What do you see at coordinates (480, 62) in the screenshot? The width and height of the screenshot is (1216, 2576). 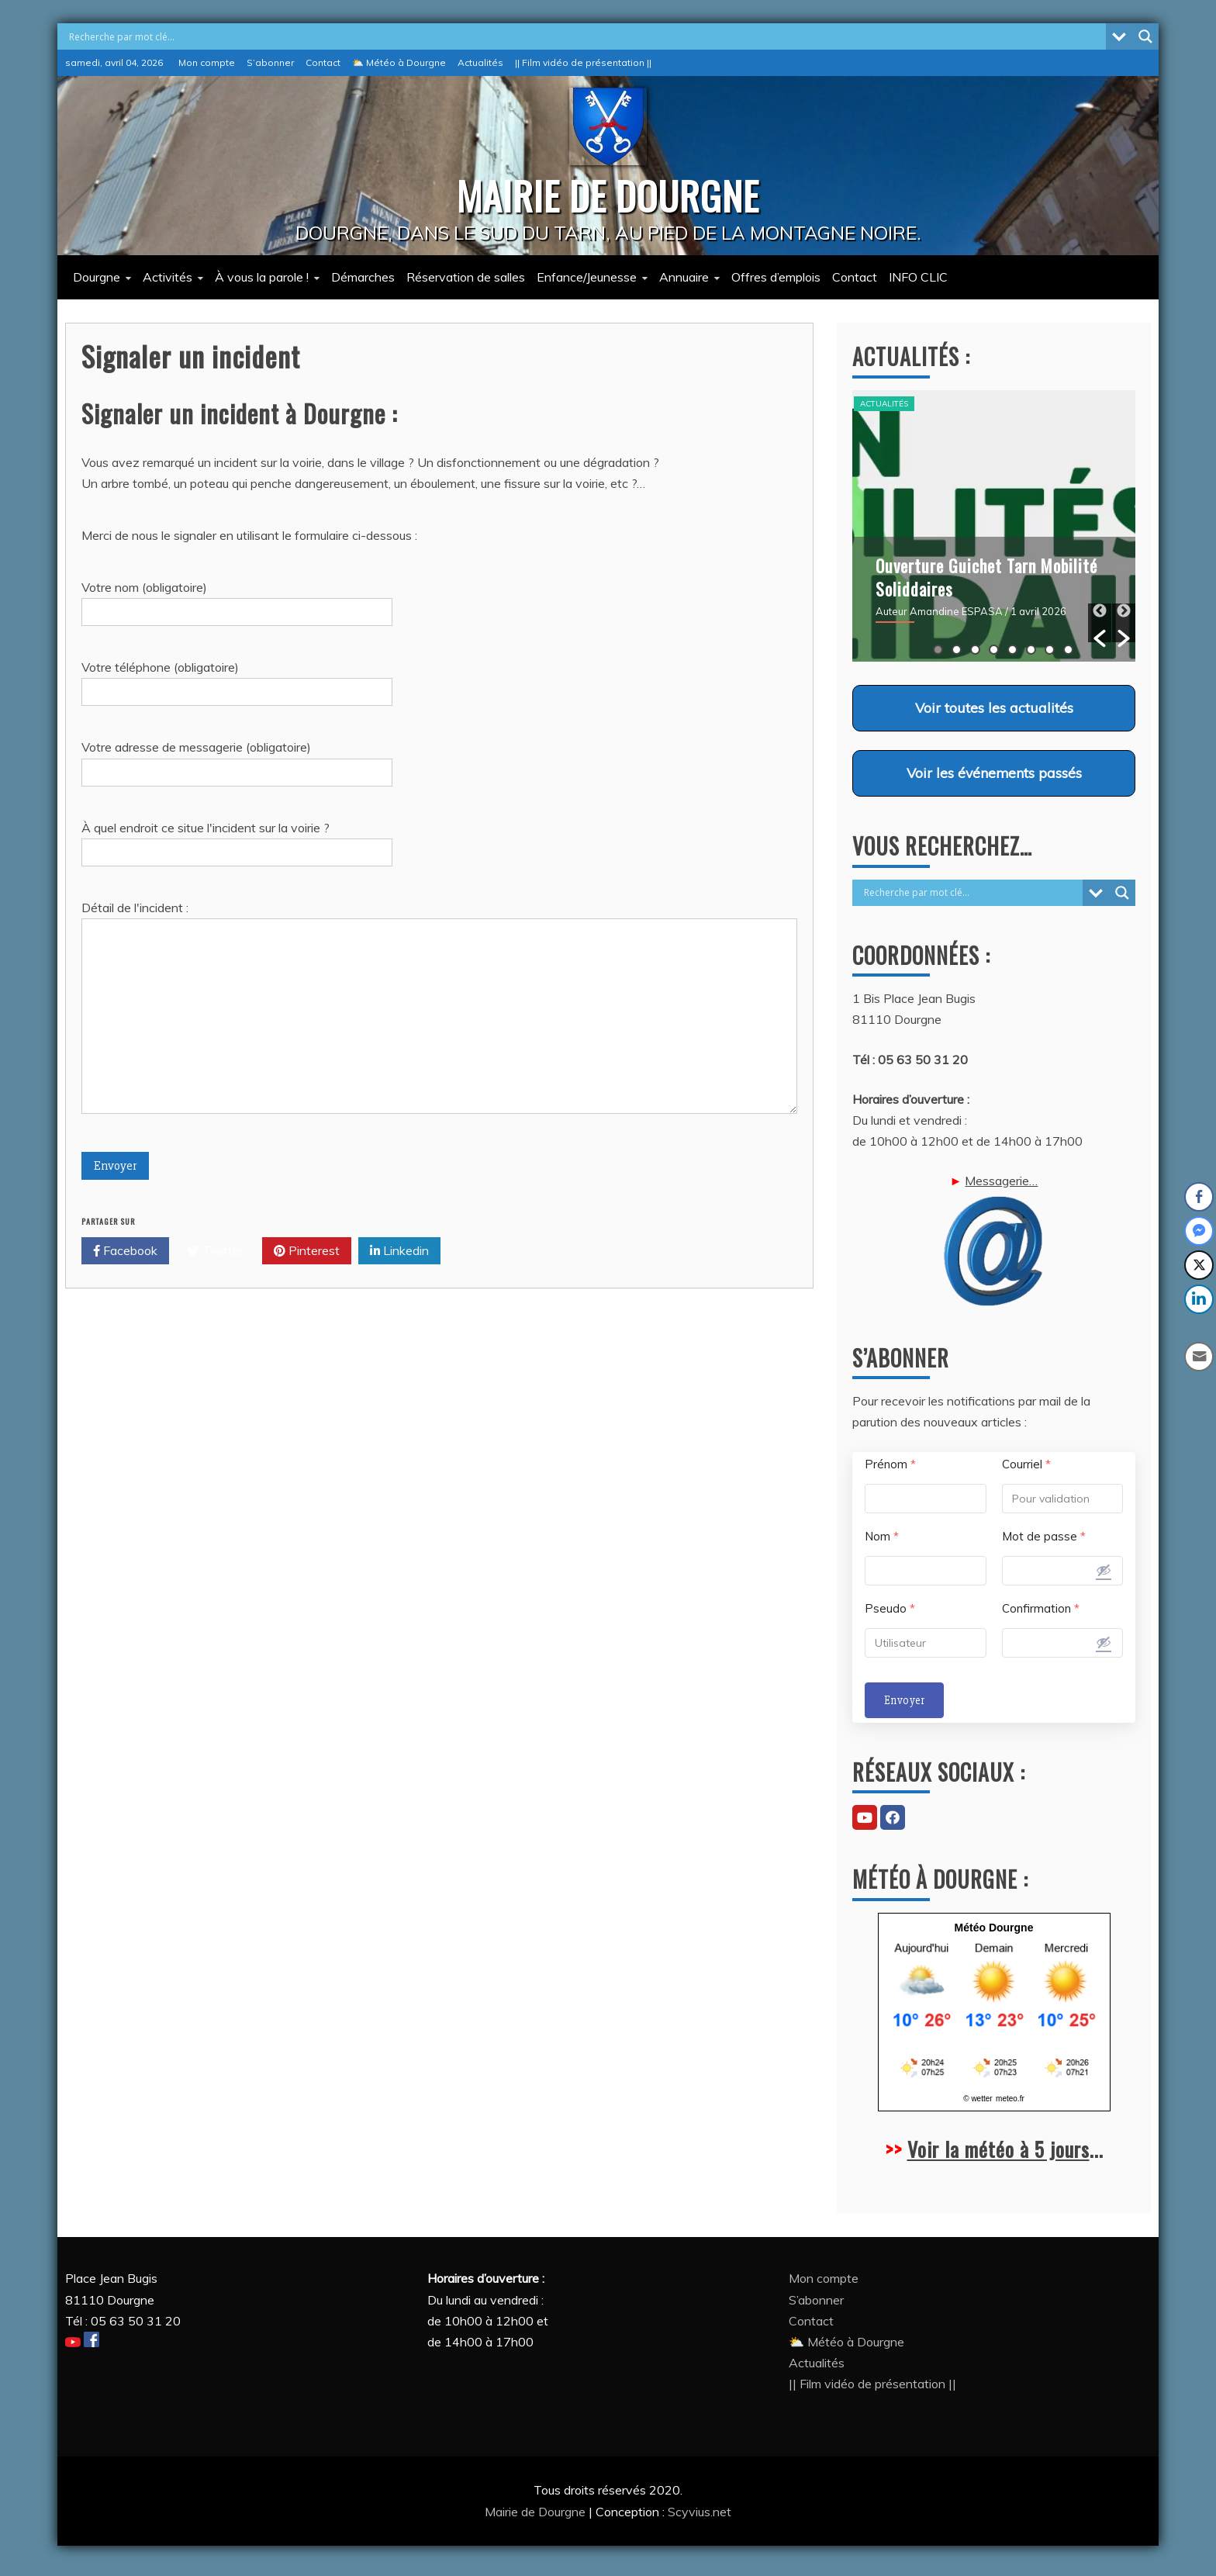 I see `Actualités` at bounding box center [480, 62].